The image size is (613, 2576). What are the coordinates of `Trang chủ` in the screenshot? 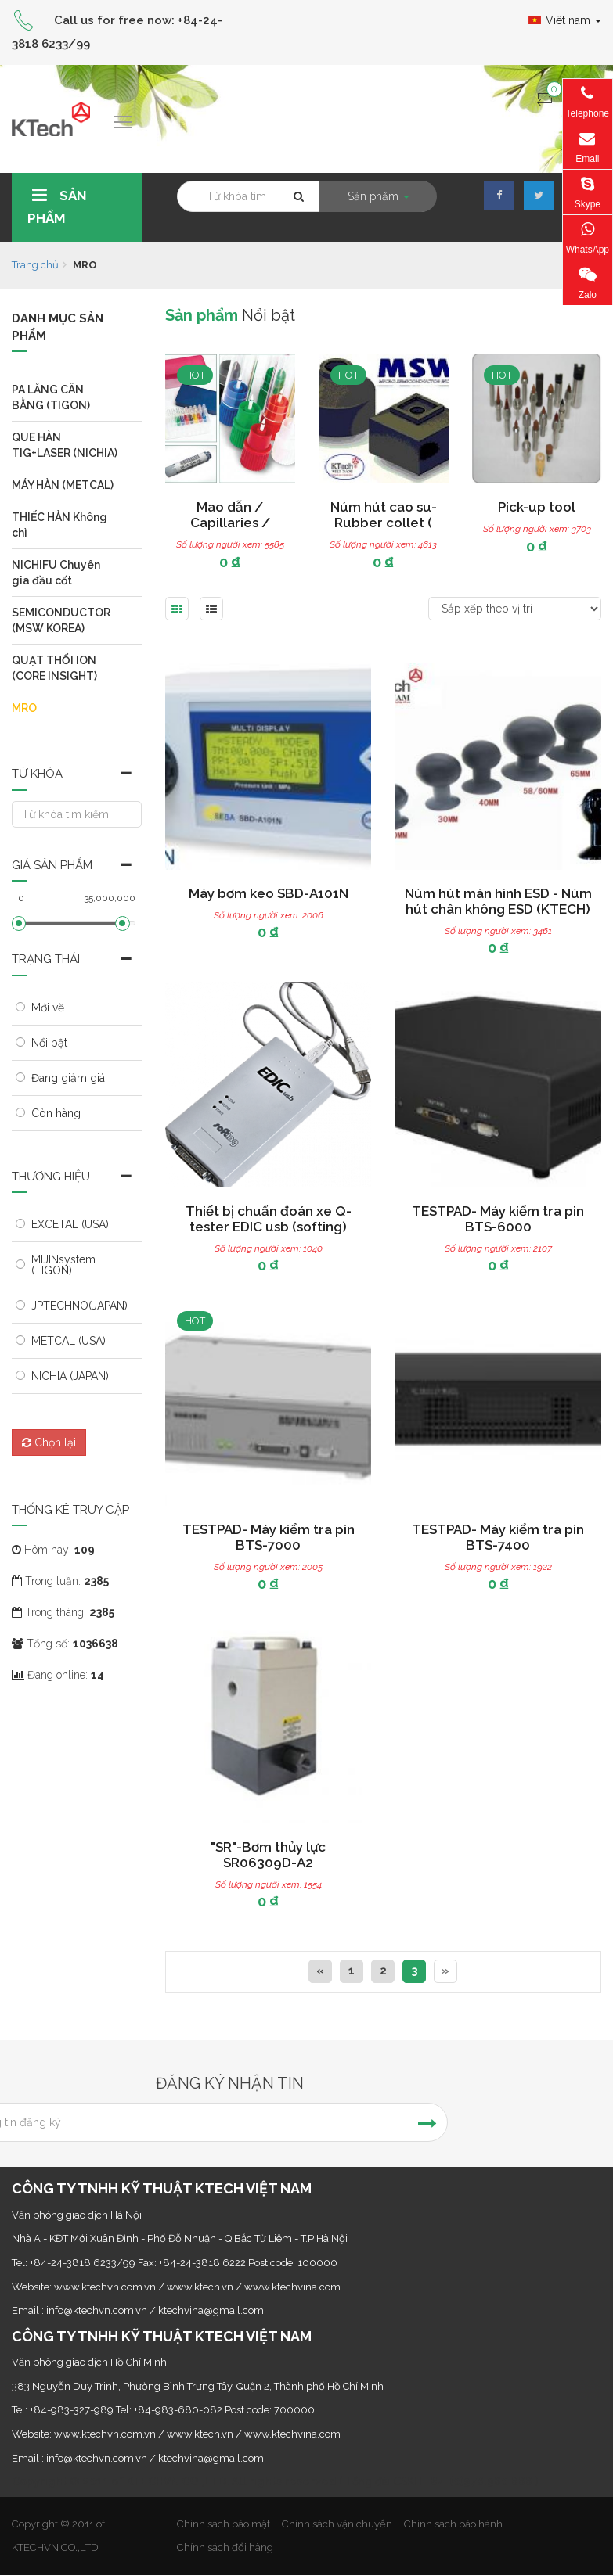 It's located at (35, 265).